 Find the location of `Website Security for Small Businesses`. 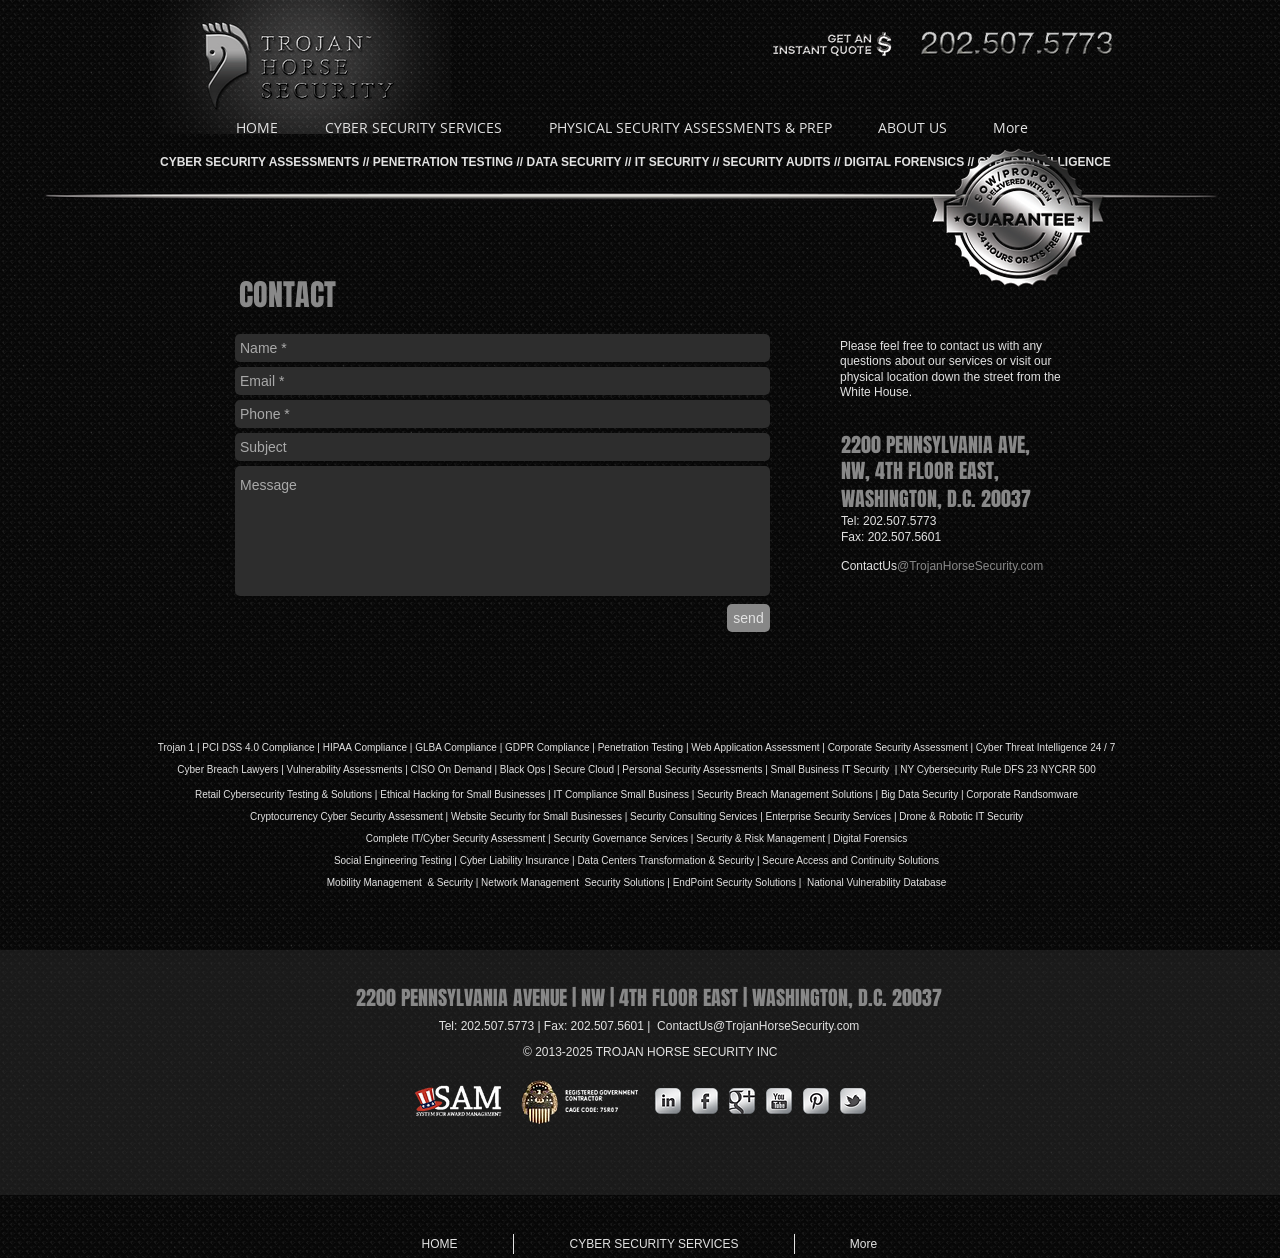

Website Security for Small Businesses is located at coordinates (536, 816).